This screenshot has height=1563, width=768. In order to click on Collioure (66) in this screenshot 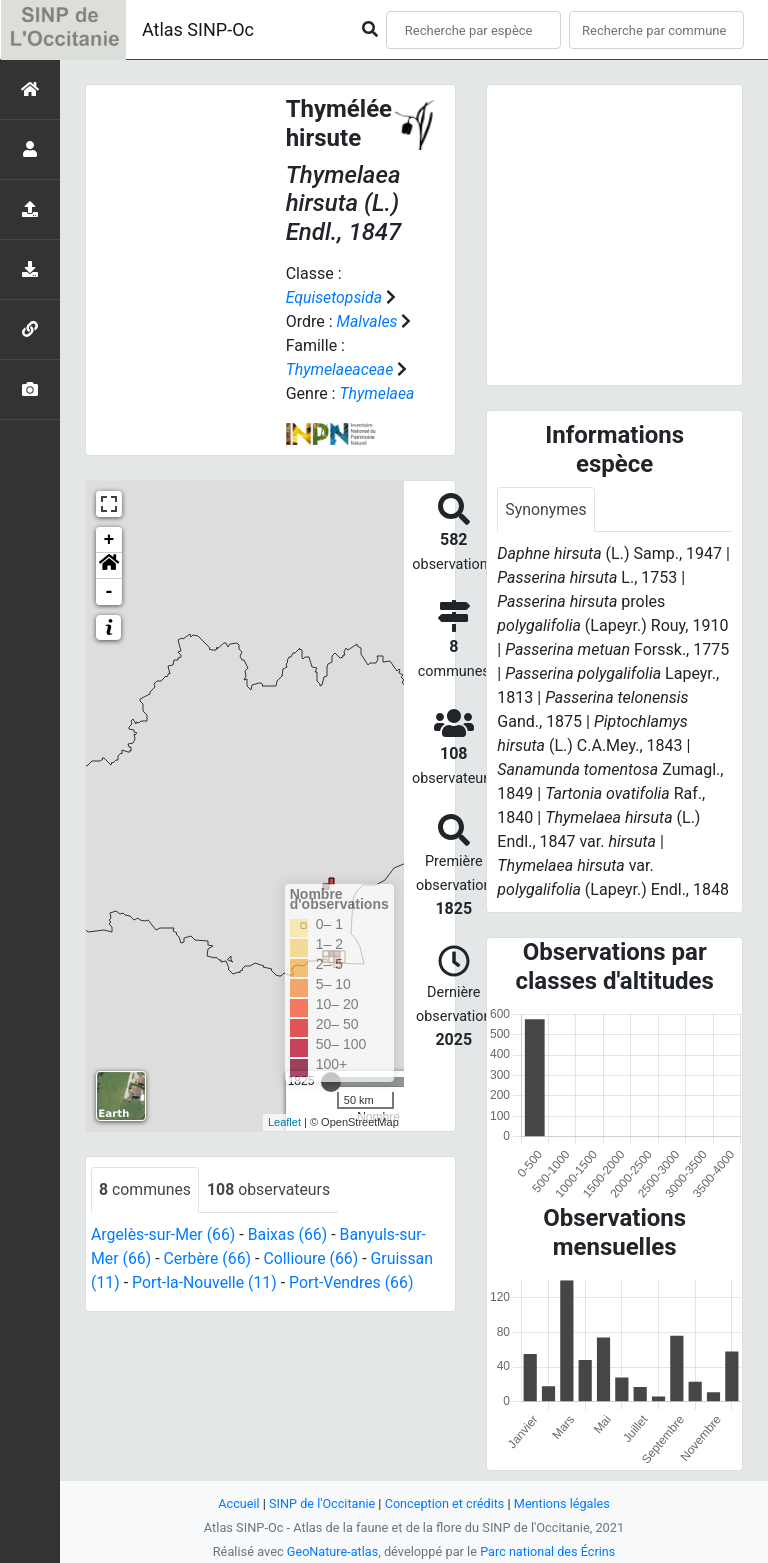, I will do `click(313, 1258)`.